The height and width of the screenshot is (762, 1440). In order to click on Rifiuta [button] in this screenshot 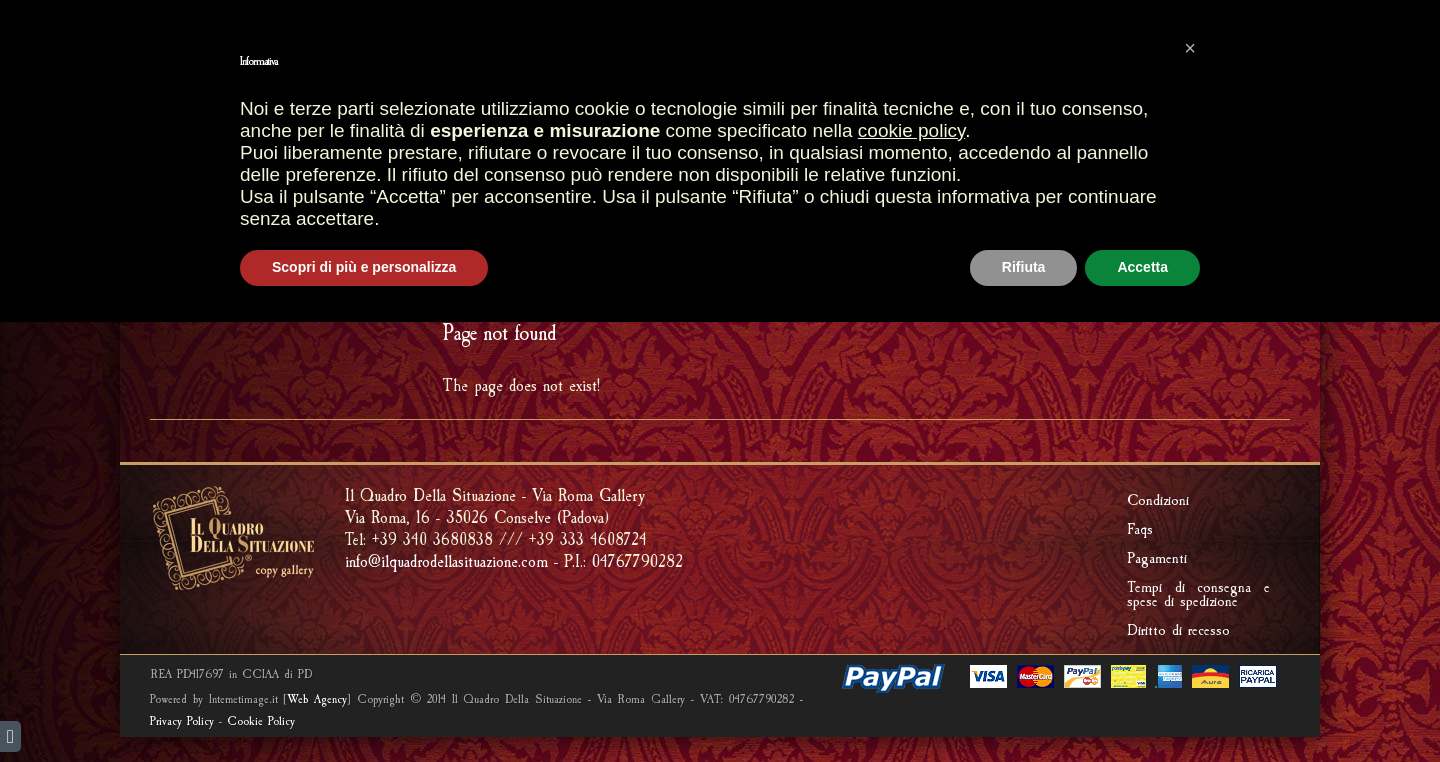, I will do `click(1024, 707)`.